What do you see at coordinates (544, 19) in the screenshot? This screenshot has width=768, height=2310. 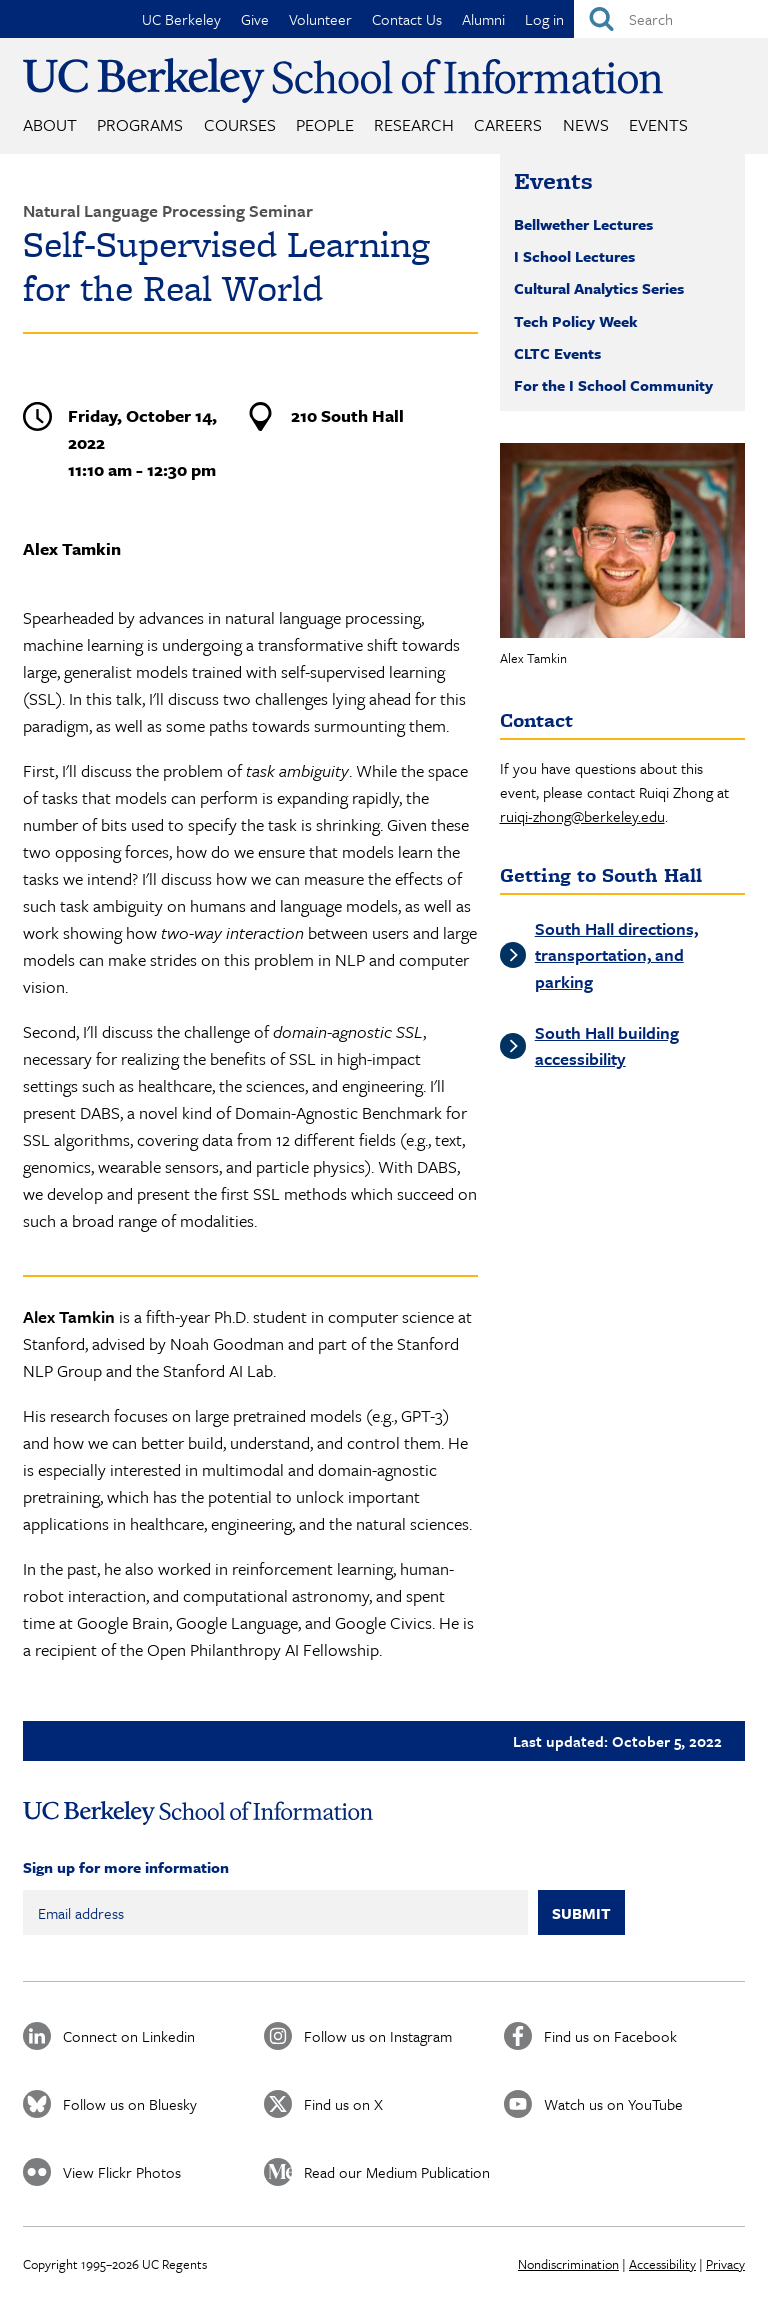 I see `Log in` at bounding box center [544, 19].